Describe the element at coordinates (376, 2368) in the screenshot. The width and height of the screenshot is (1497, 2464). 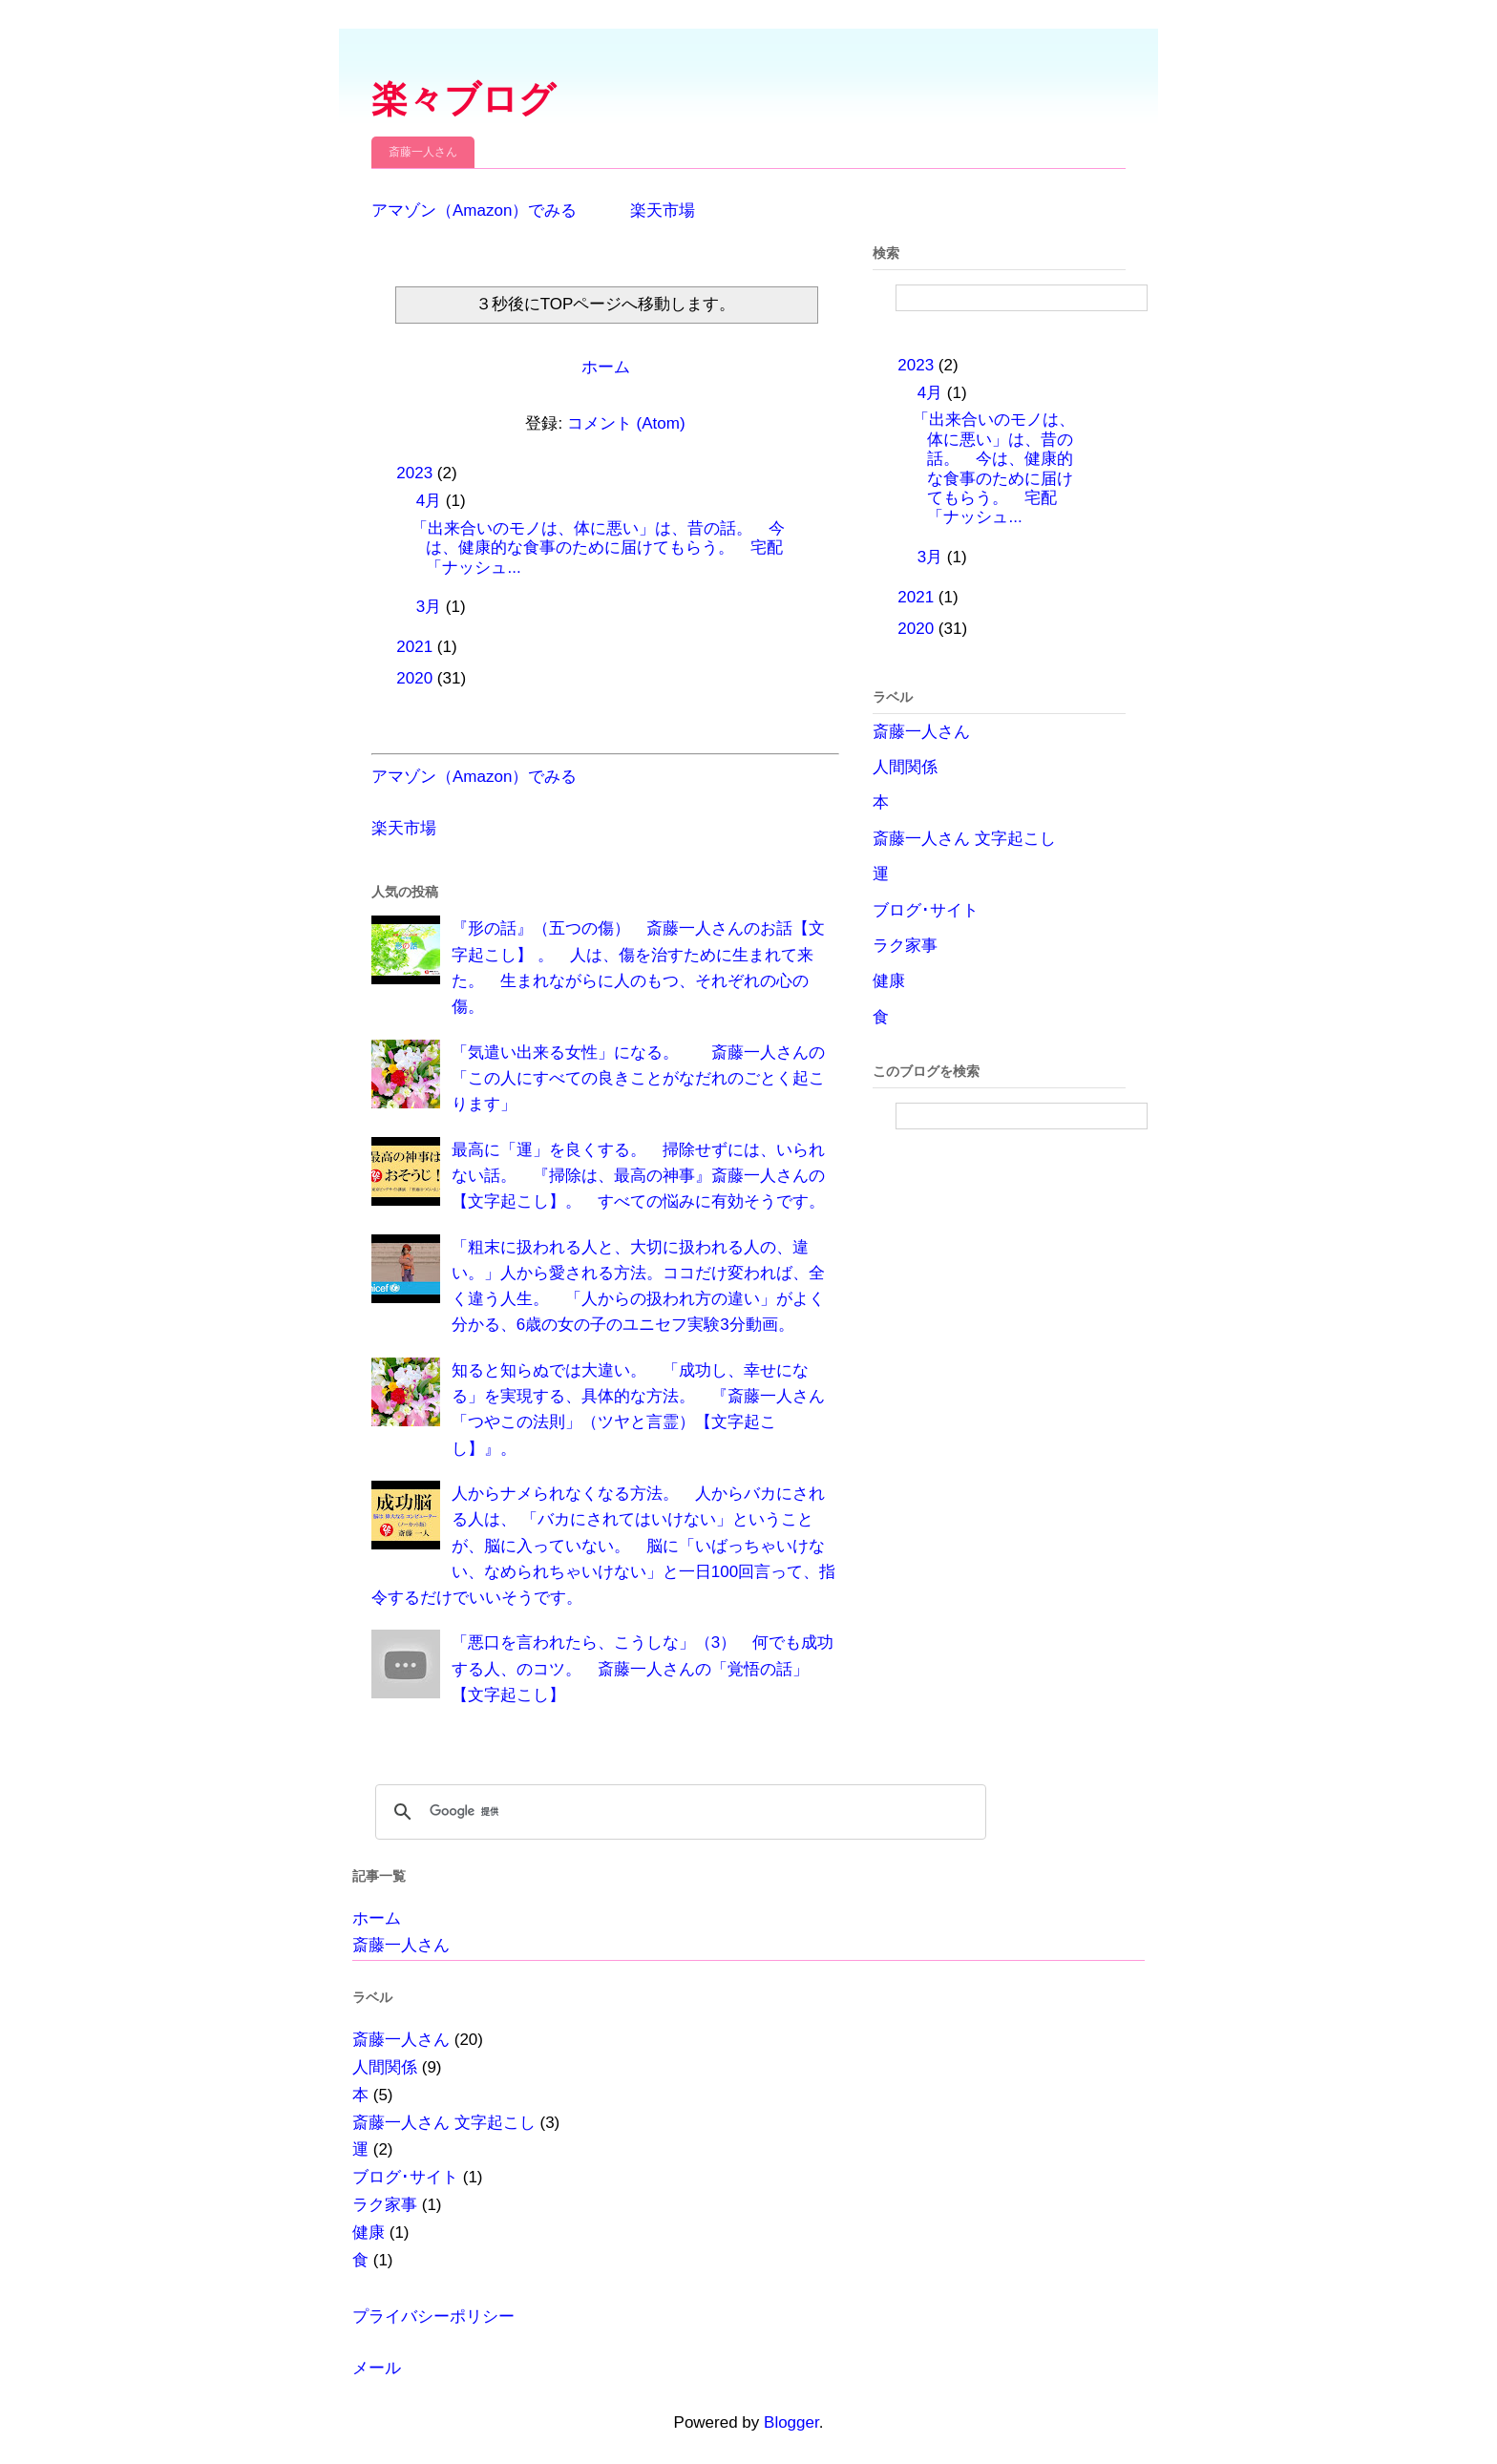
I see `メール` at that location.